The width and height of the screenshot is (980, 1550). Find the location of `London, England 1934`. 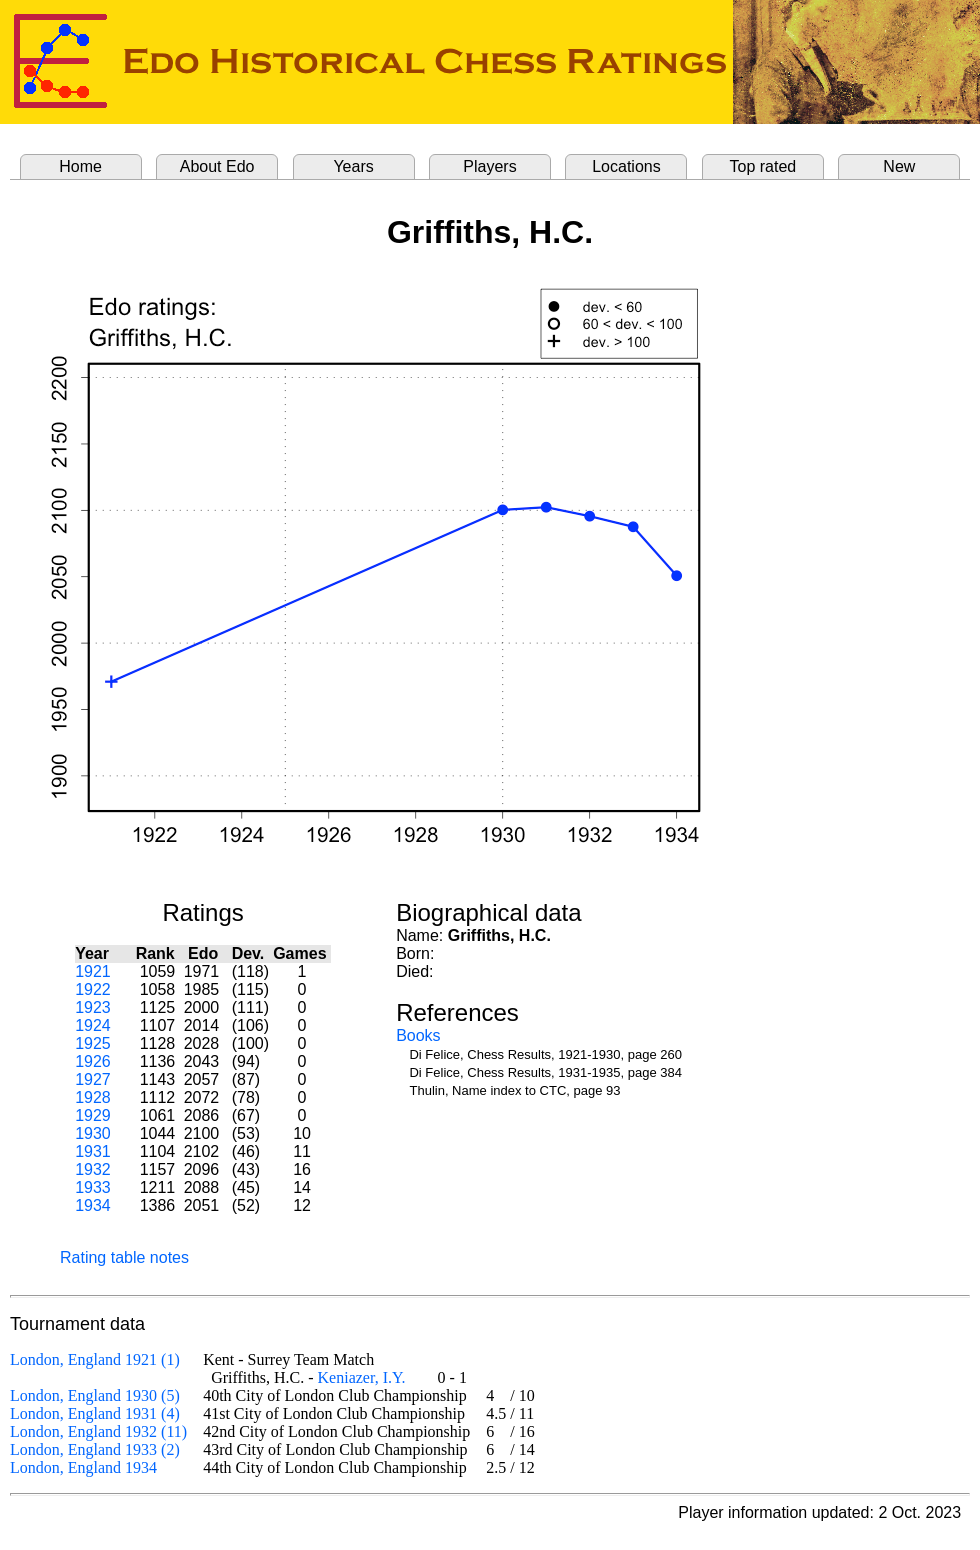

London, England 1934 is located at coordinates (83, 1467).